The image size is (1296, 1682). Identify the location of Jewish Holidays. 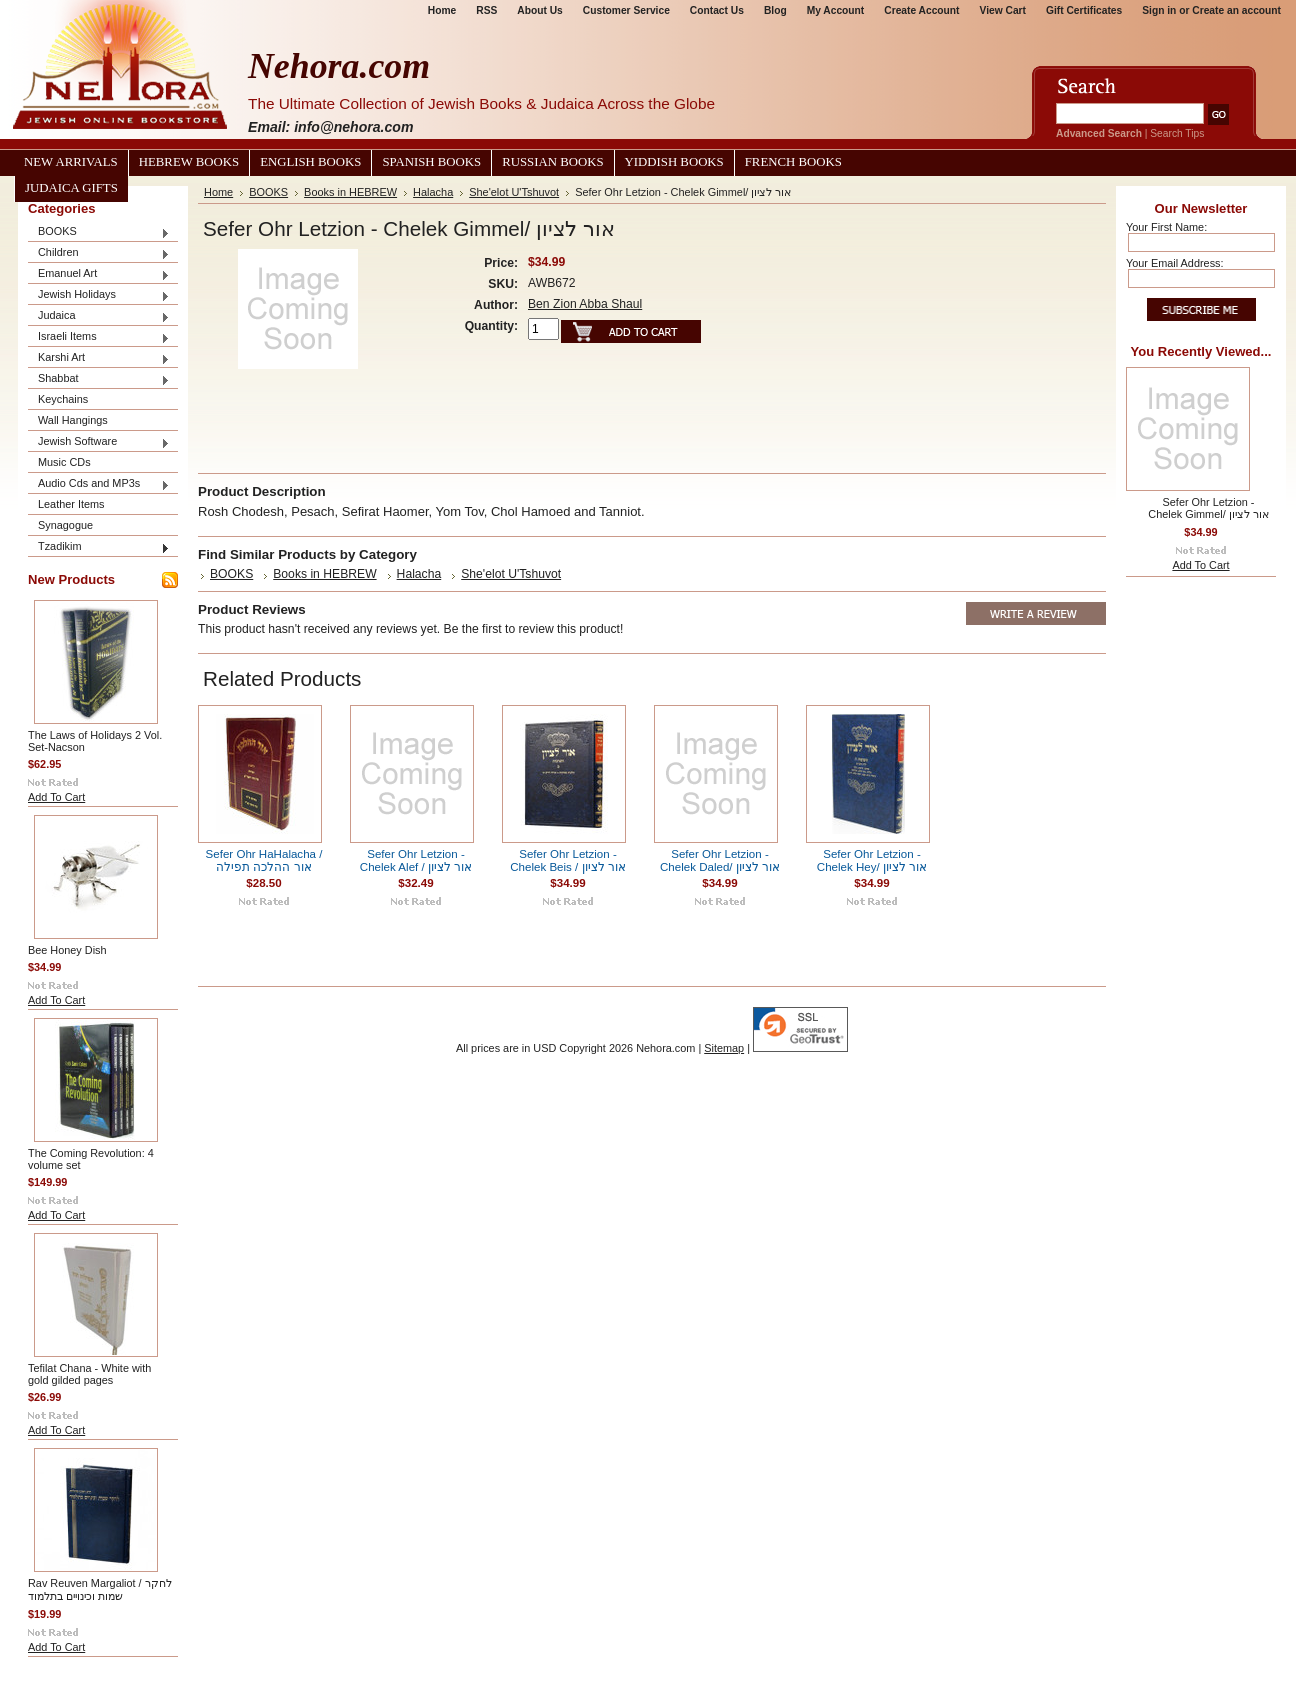
(99, 295).